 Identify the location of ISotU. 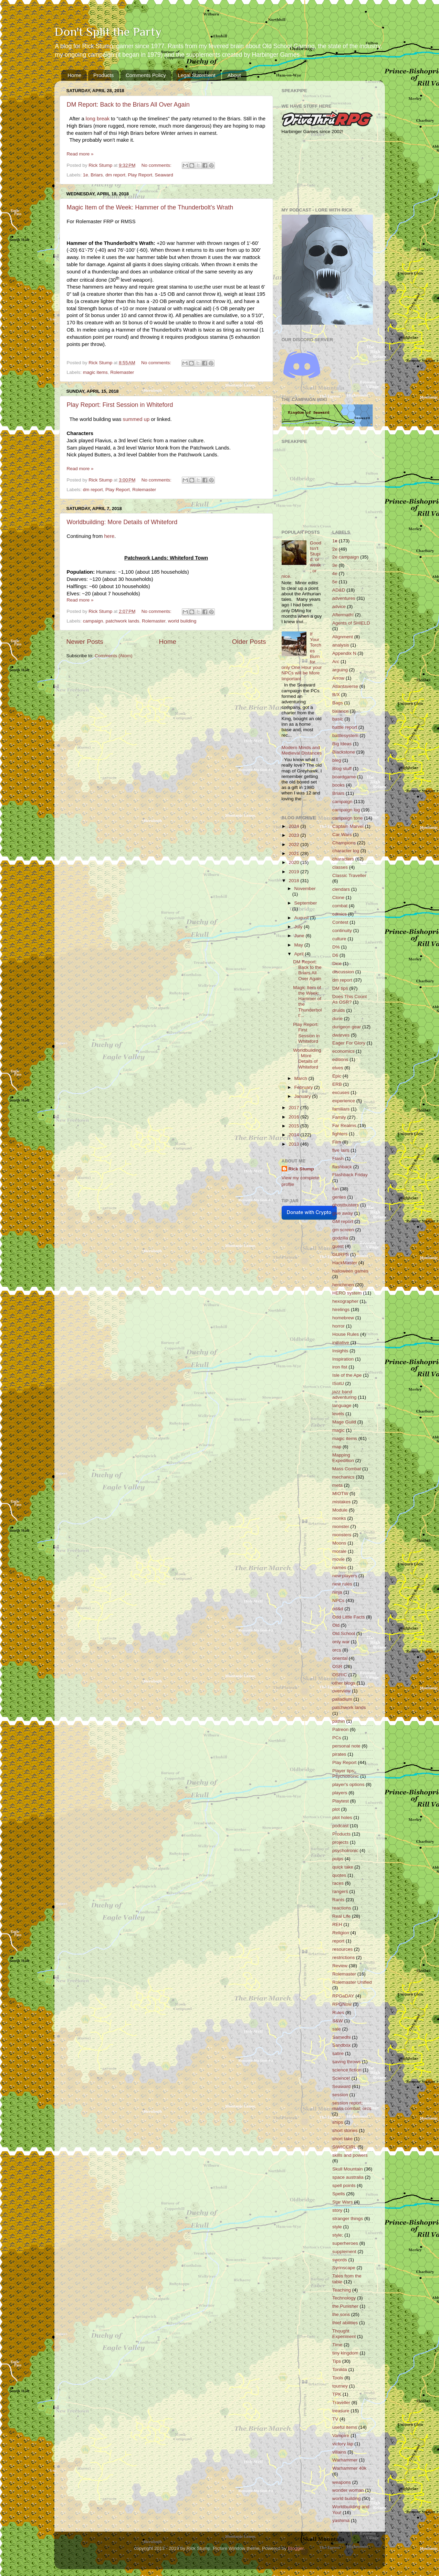
(338, 1383).